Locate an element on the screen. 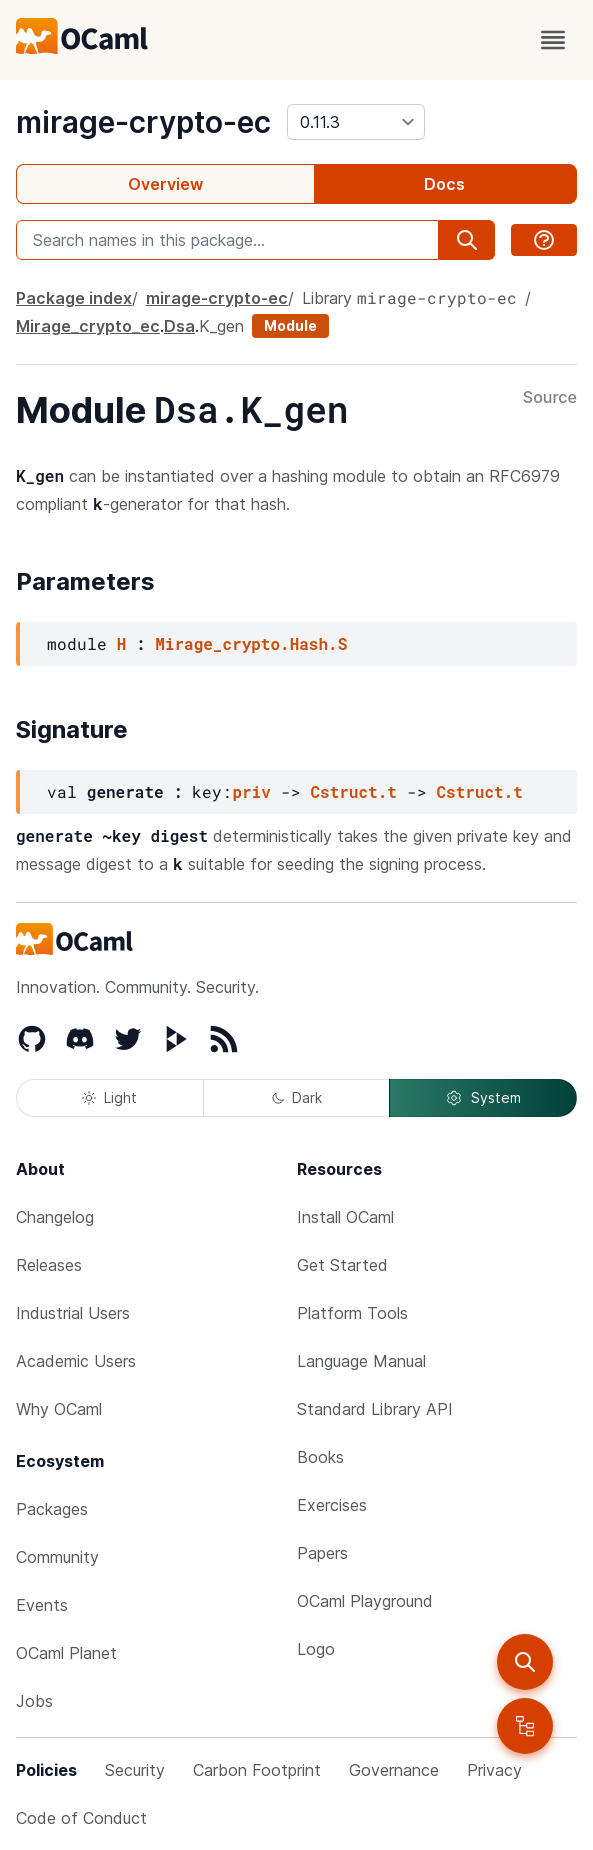 This screenshot has width=593, height=1850. mirage-crypto-ec is located at coordinates (143, 122).